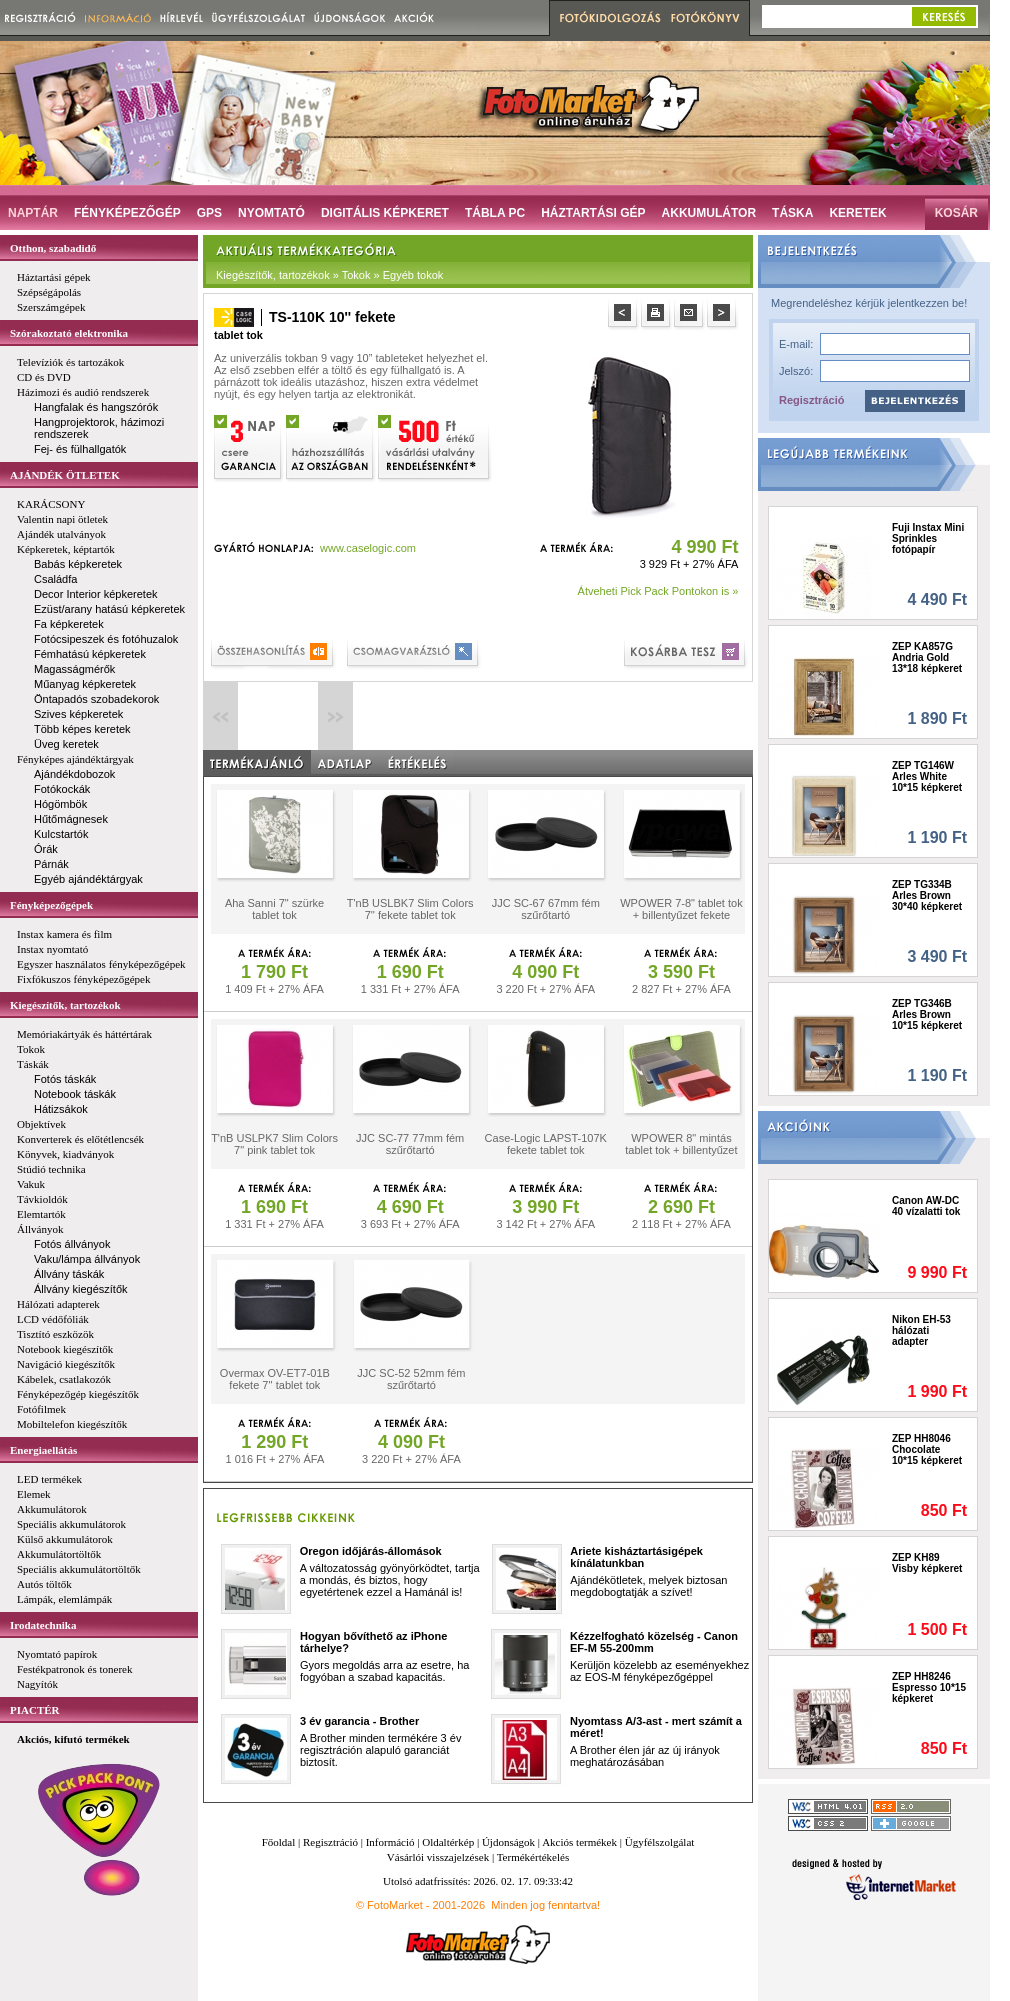 This screenshot has width=1010, height=2001. What do you see at coordinates (410, 909) in the screenshot?
I see `T'nB USLBK7 Slim Colors 7'' fekete tablet tok` at bounding box center [410, 909].